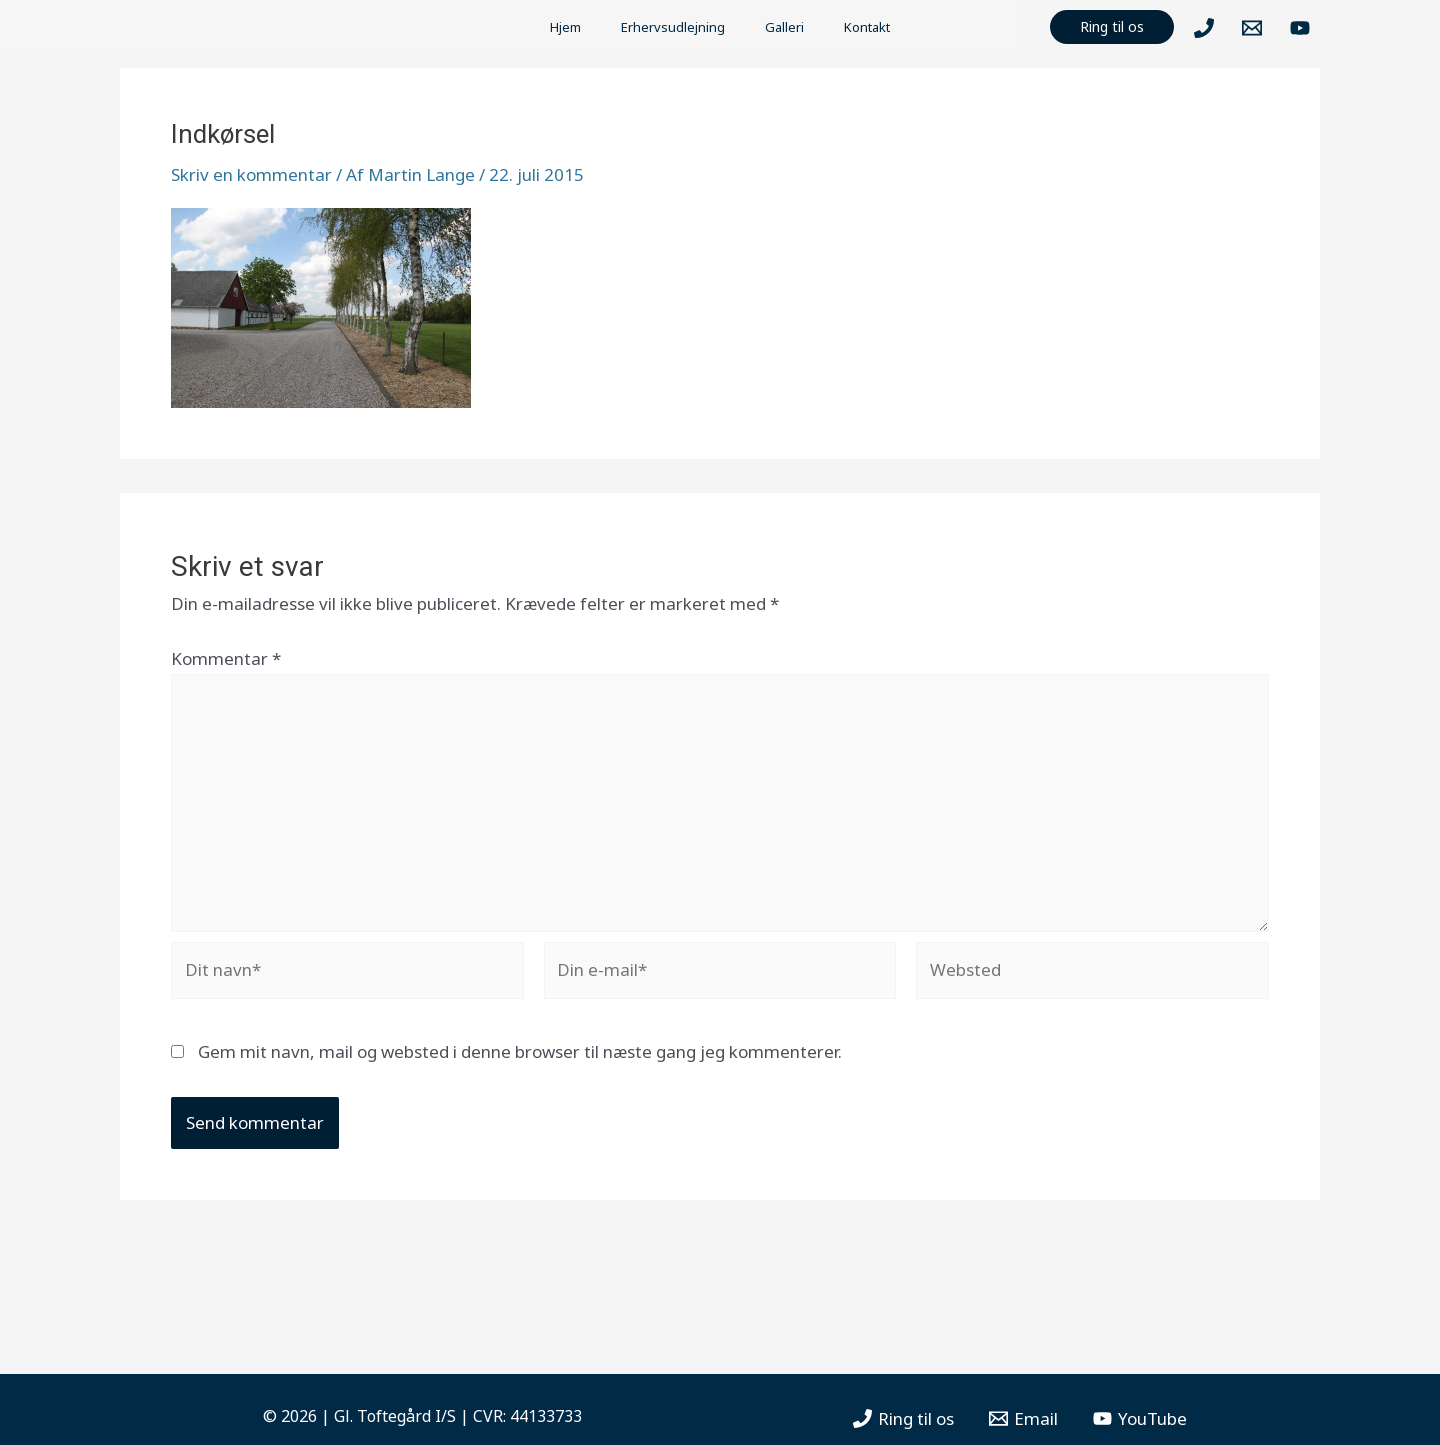  What do you see at coordinates (784, 27) in the screenshot?
I see `Galleri` at bounding box center [784, 27].